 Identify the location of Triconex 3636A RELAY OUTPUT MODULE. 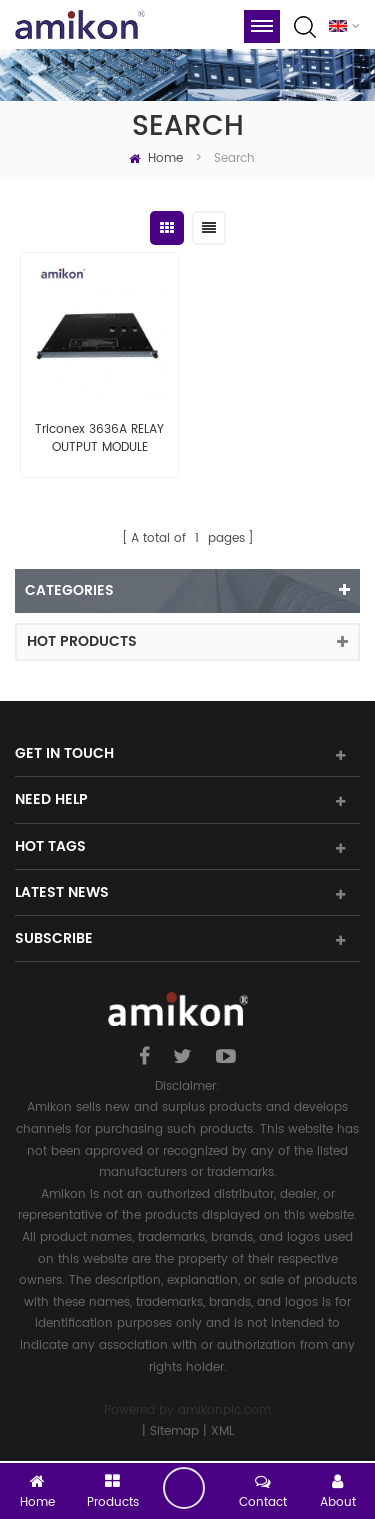
(99, 439).